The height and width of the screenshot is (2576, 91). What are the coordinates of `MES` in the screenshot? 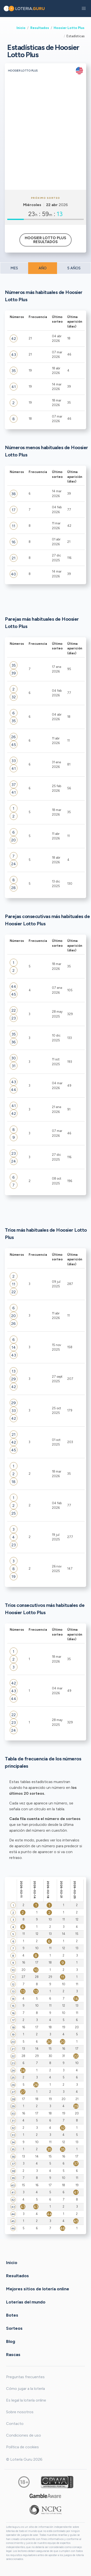 It's located at (14, 268).